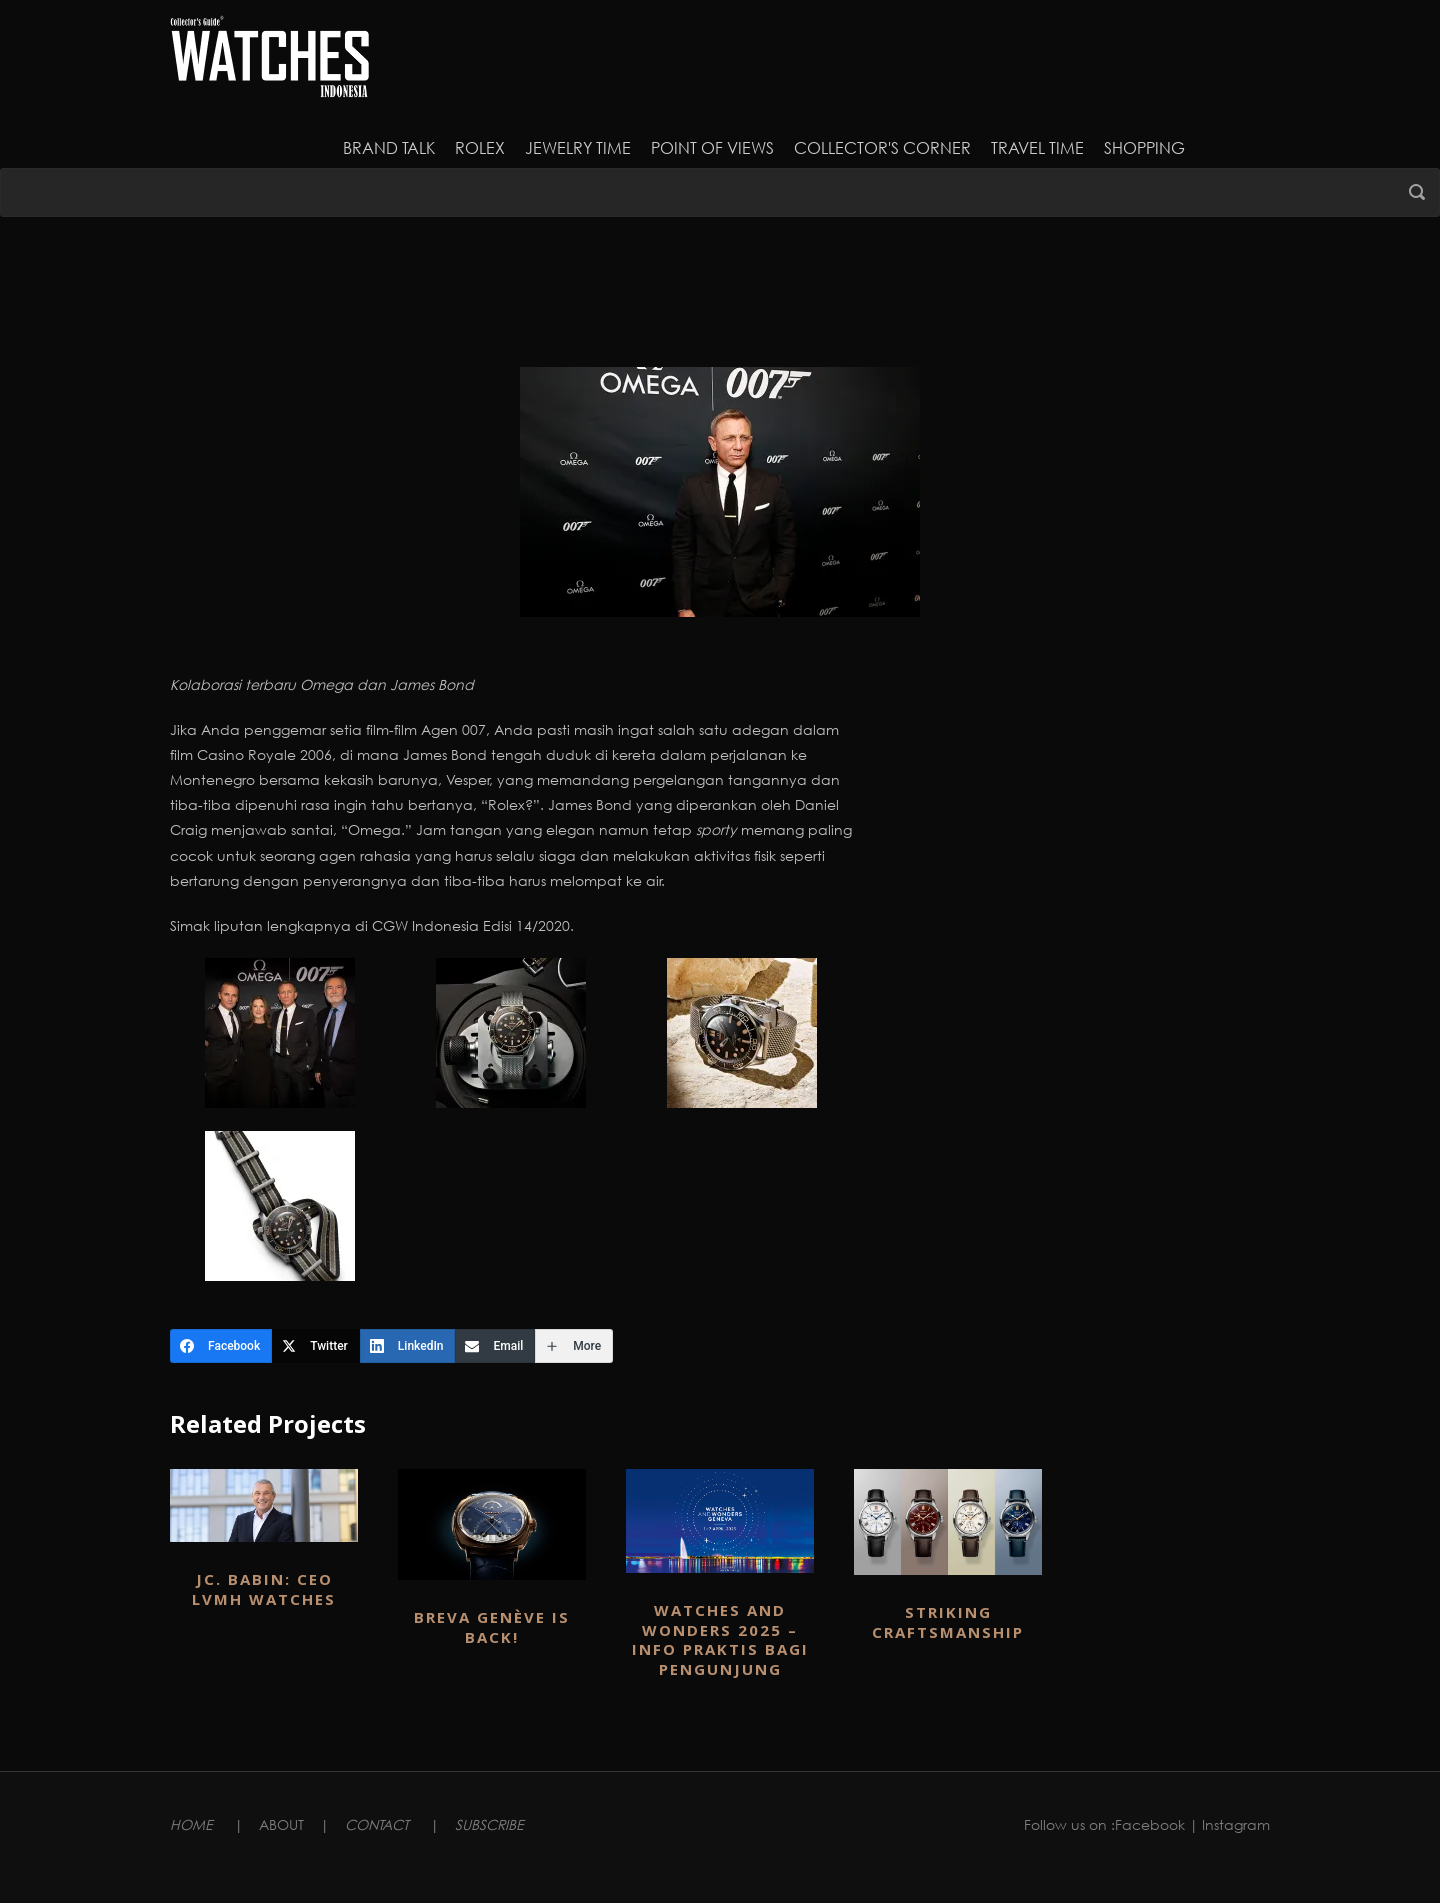 Image resolution: width=1440 pixels, height=1903 pixels. Describe the element at coordinates (882, 147) in the screenshot. I see `Collector's Corner` at that location.